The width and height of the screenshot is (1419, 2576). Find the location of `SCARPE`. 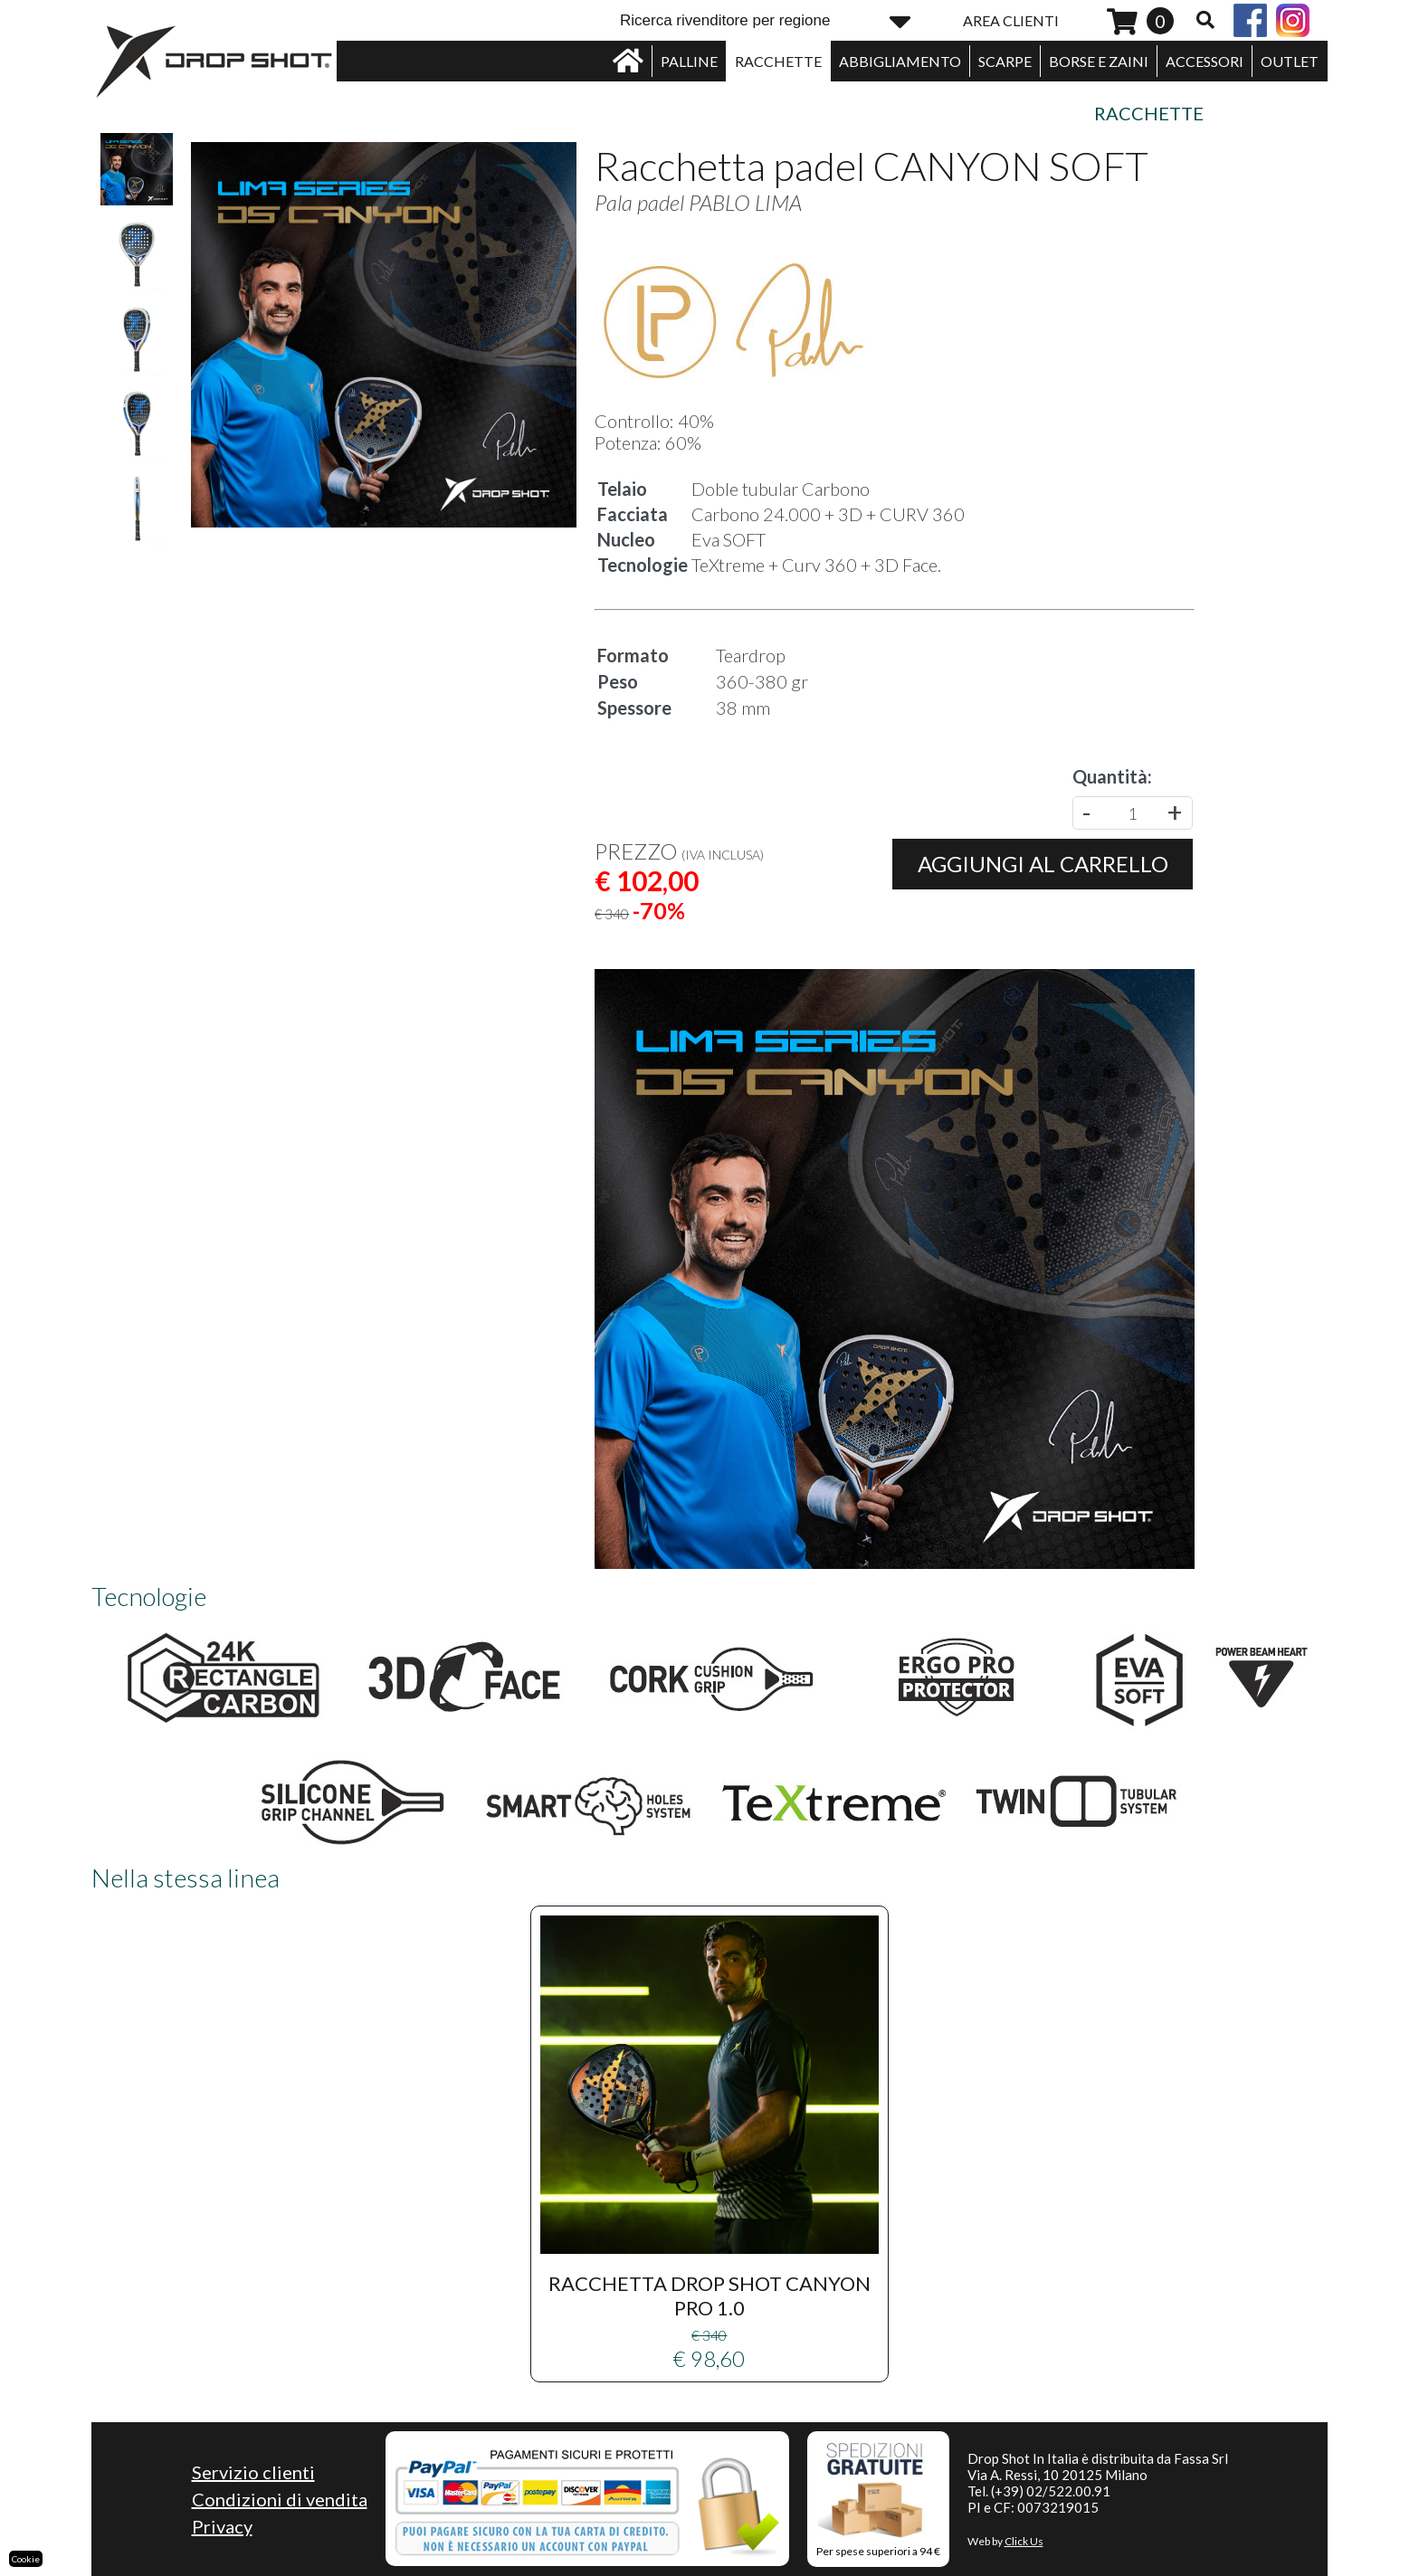

SCARPE is located at coordinates (1005, 61).